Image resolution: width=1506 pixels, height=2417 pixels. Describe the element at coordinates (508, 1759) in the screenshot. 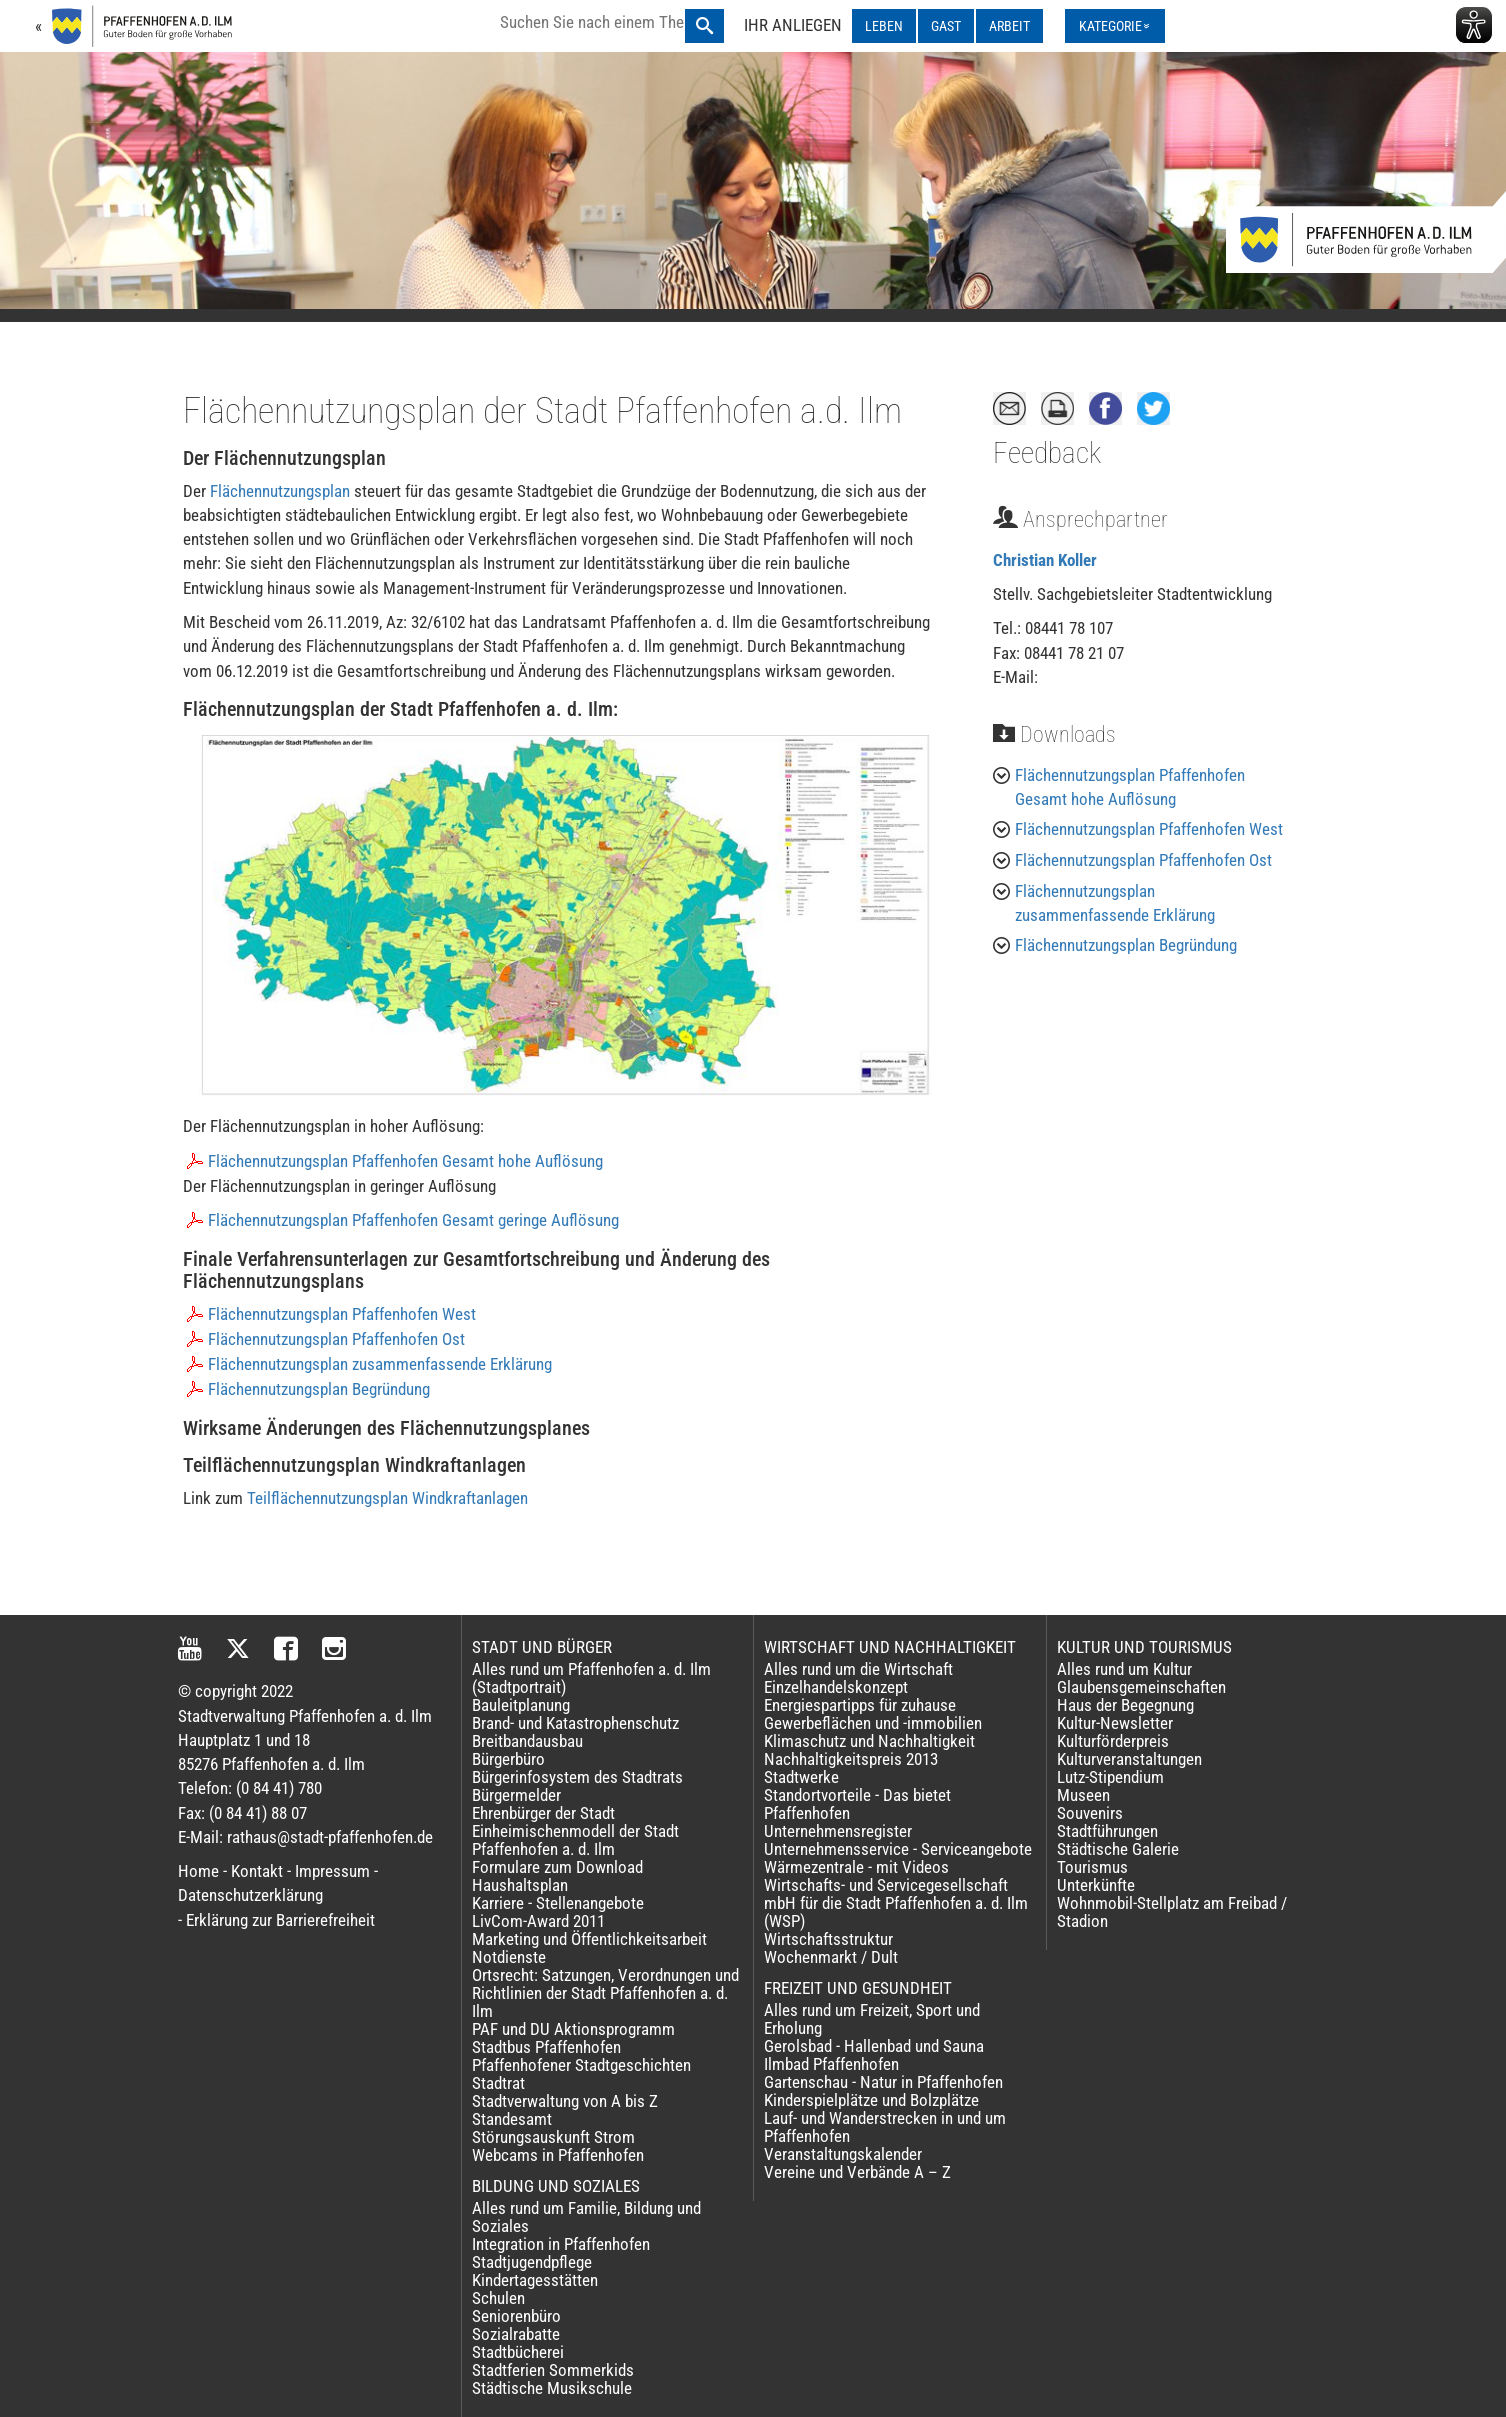

I see `Bürgerbüro` at that location.